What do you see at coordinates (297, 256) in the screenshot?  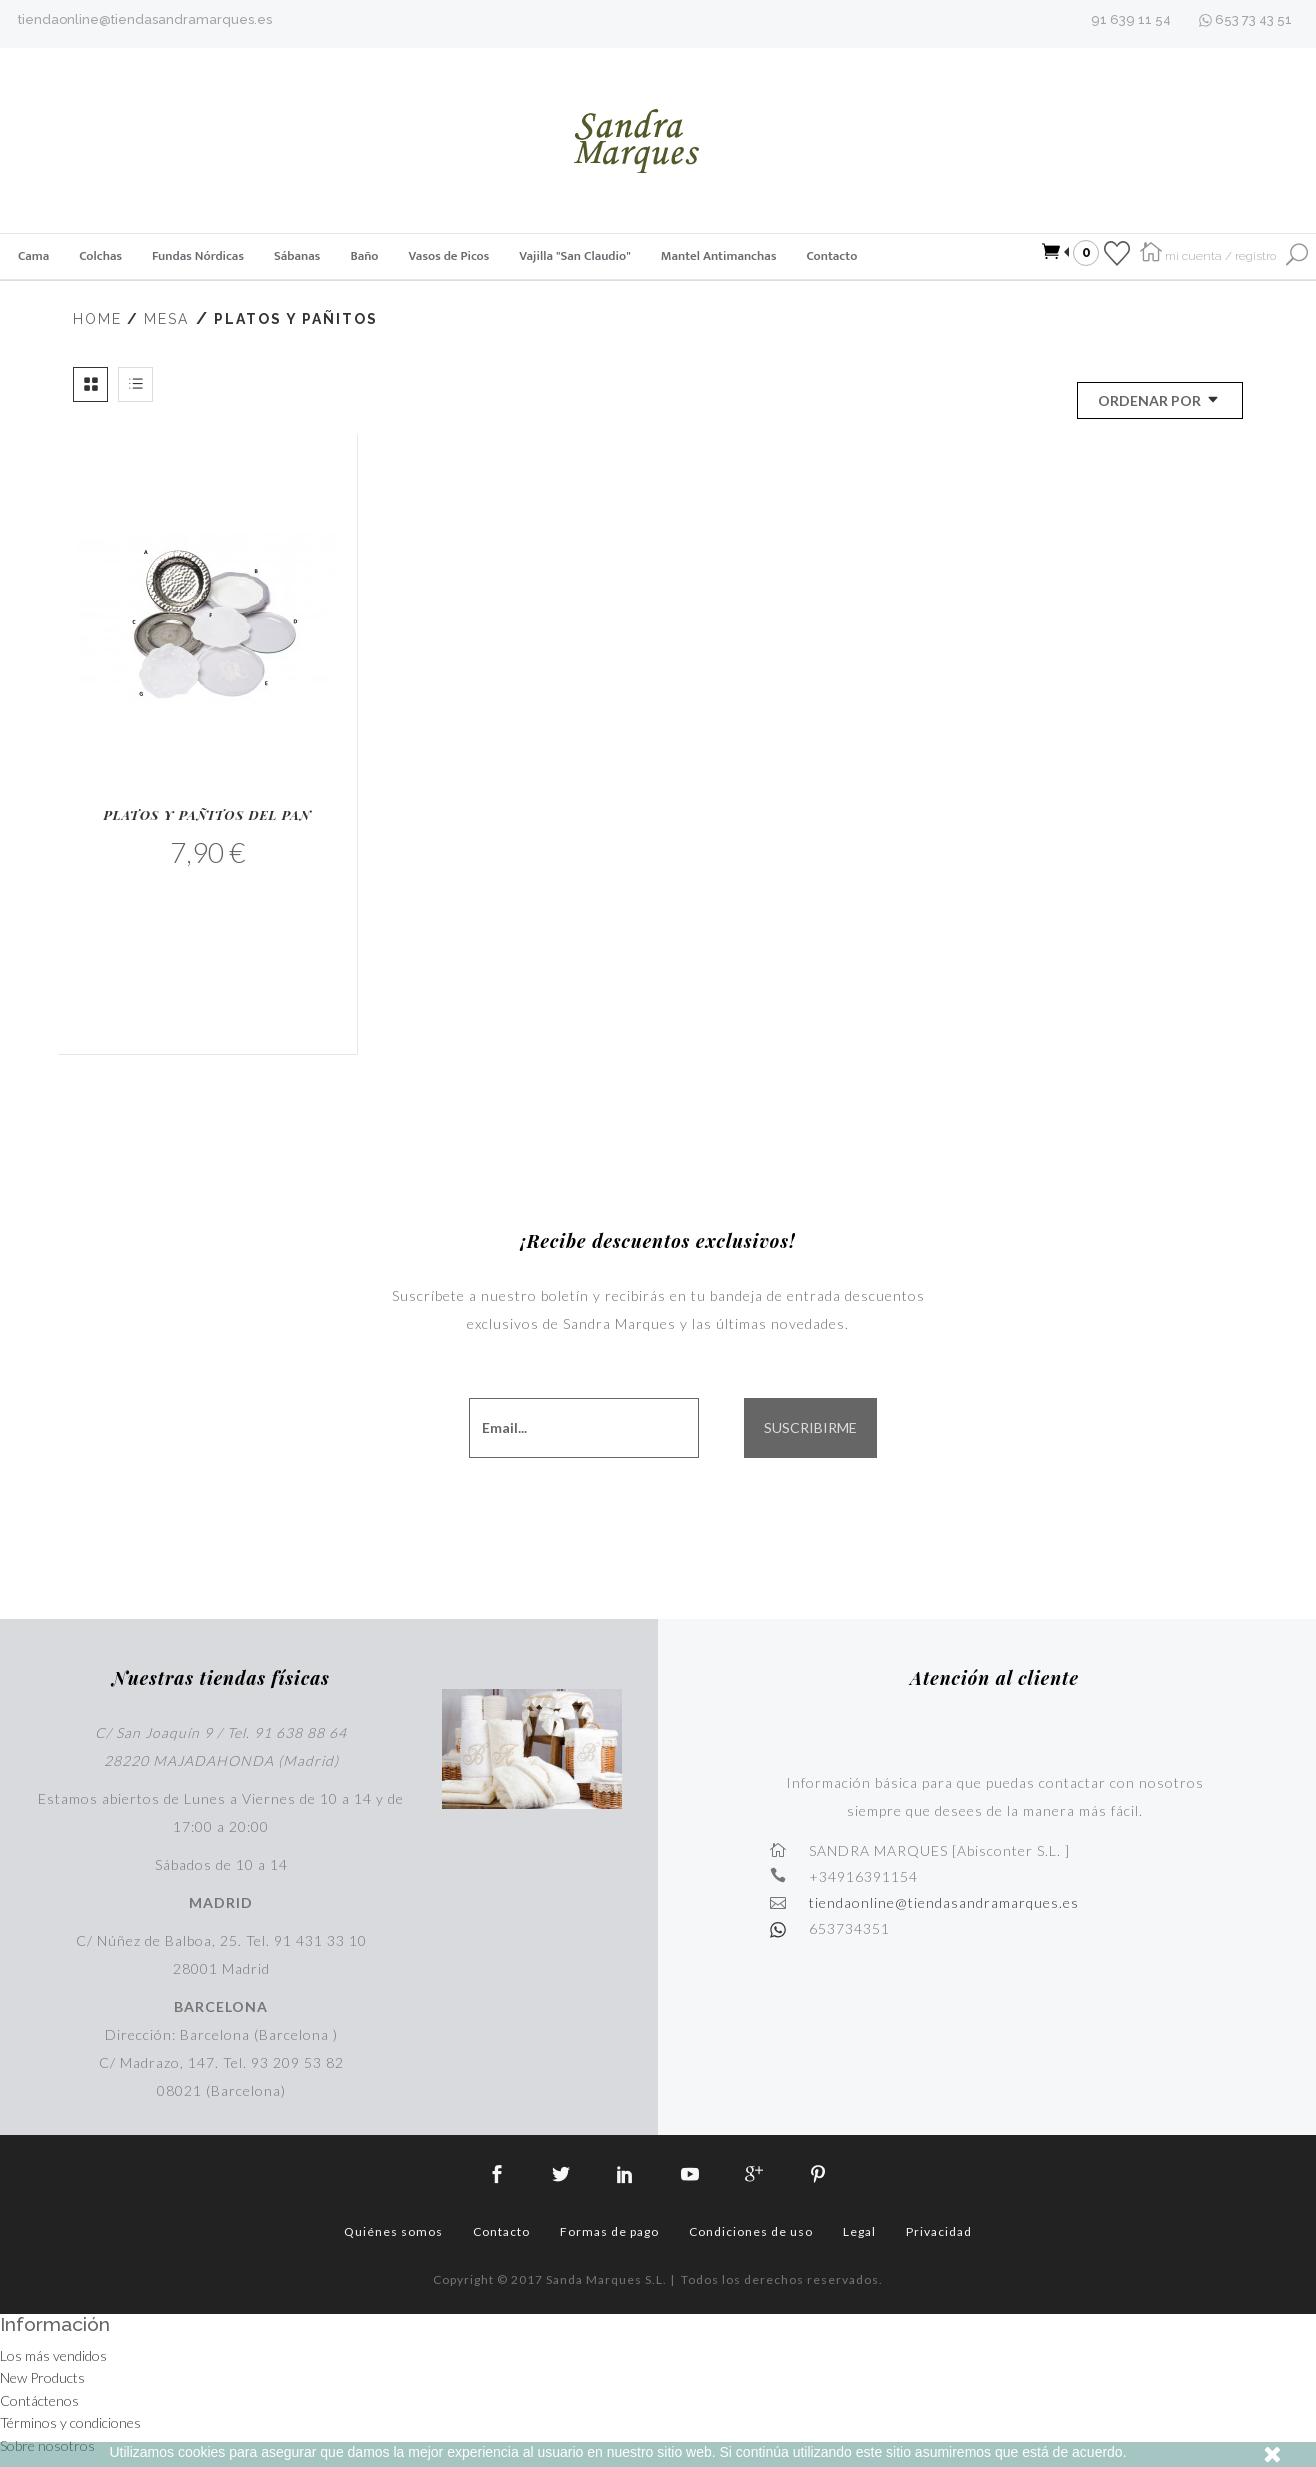 I see `Sábanas` at bounding box center [297, 256].